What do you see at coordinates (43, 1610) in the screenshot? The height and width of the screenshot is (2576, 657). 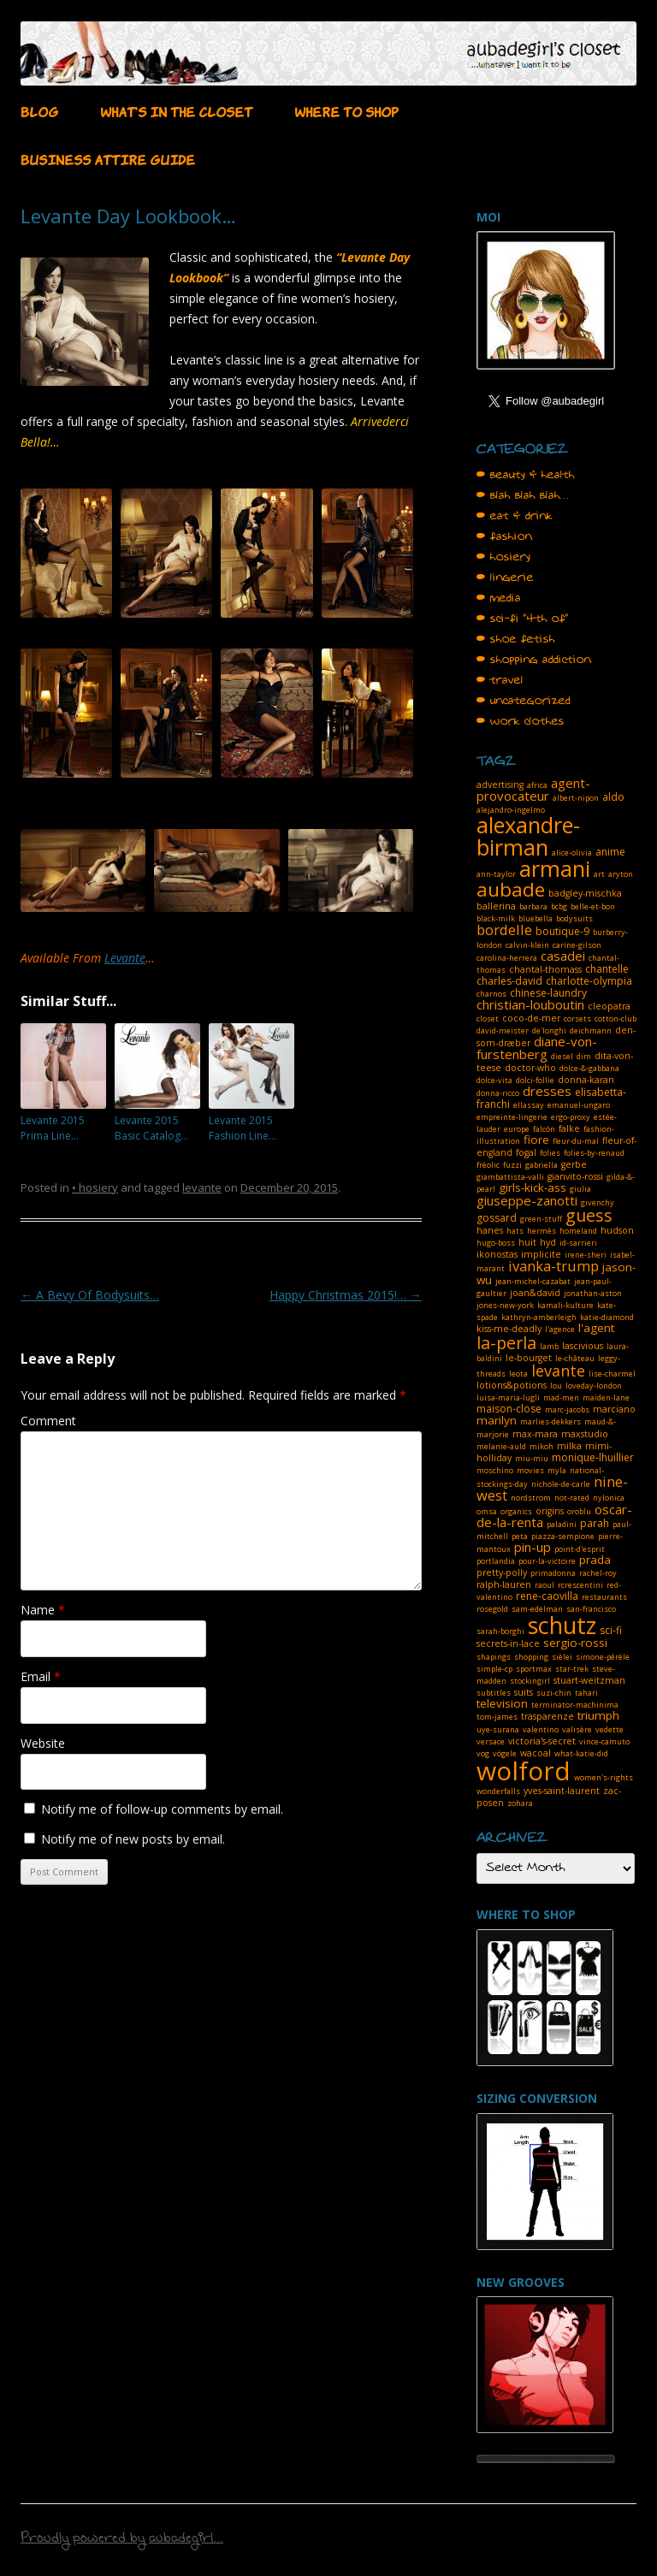 I see `Name` at bounding box center [43, 1610].